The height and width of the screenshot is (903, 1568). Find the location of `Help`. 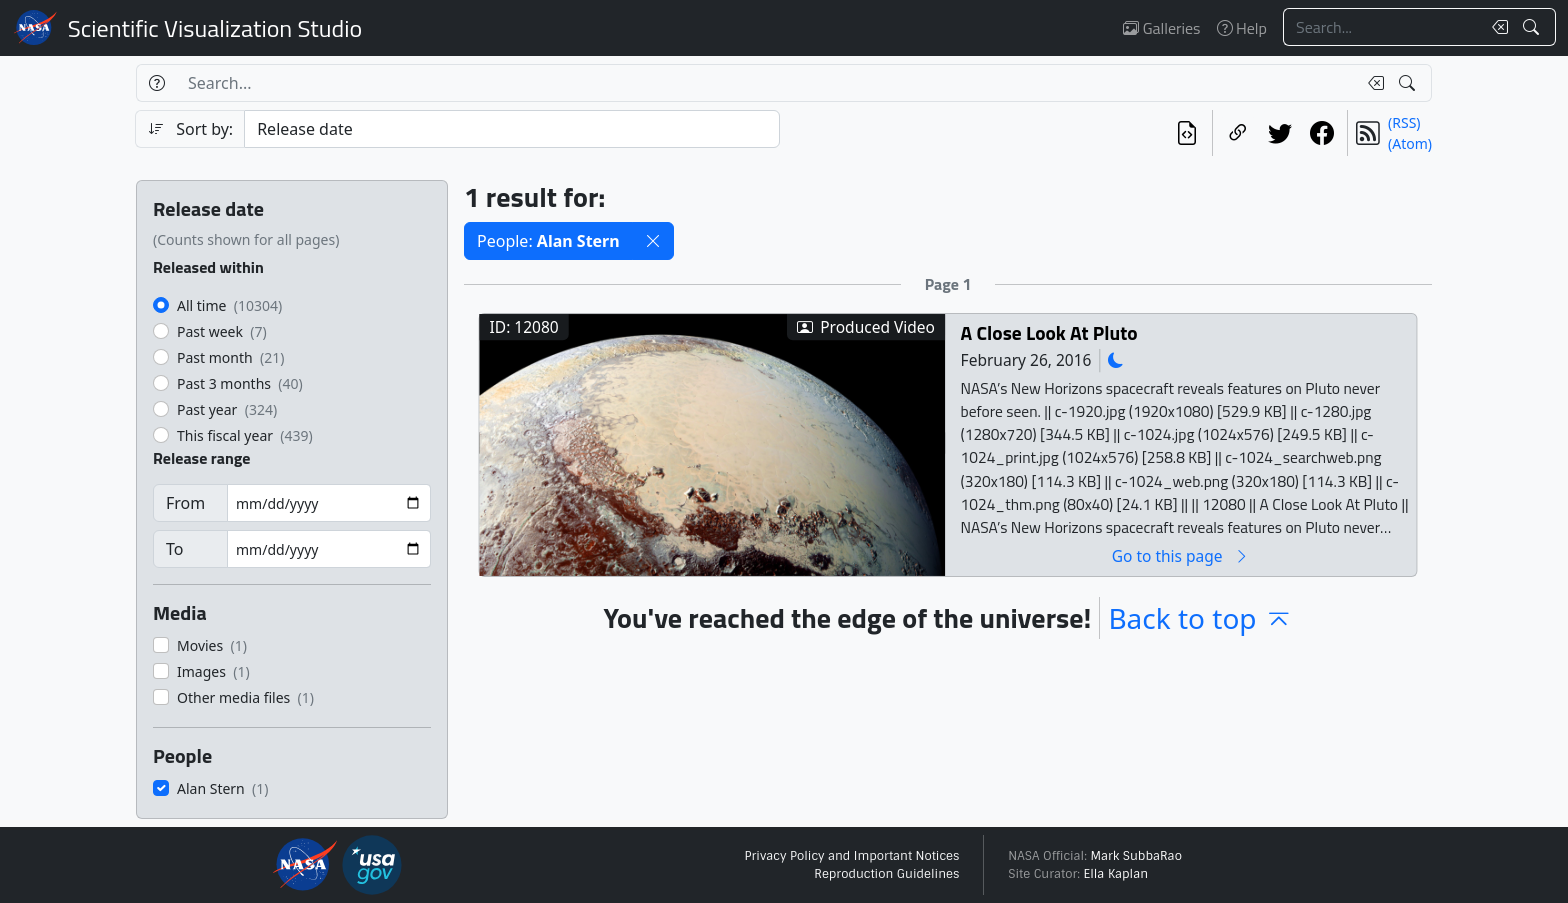

Help is located at coordinates (1242, 28).